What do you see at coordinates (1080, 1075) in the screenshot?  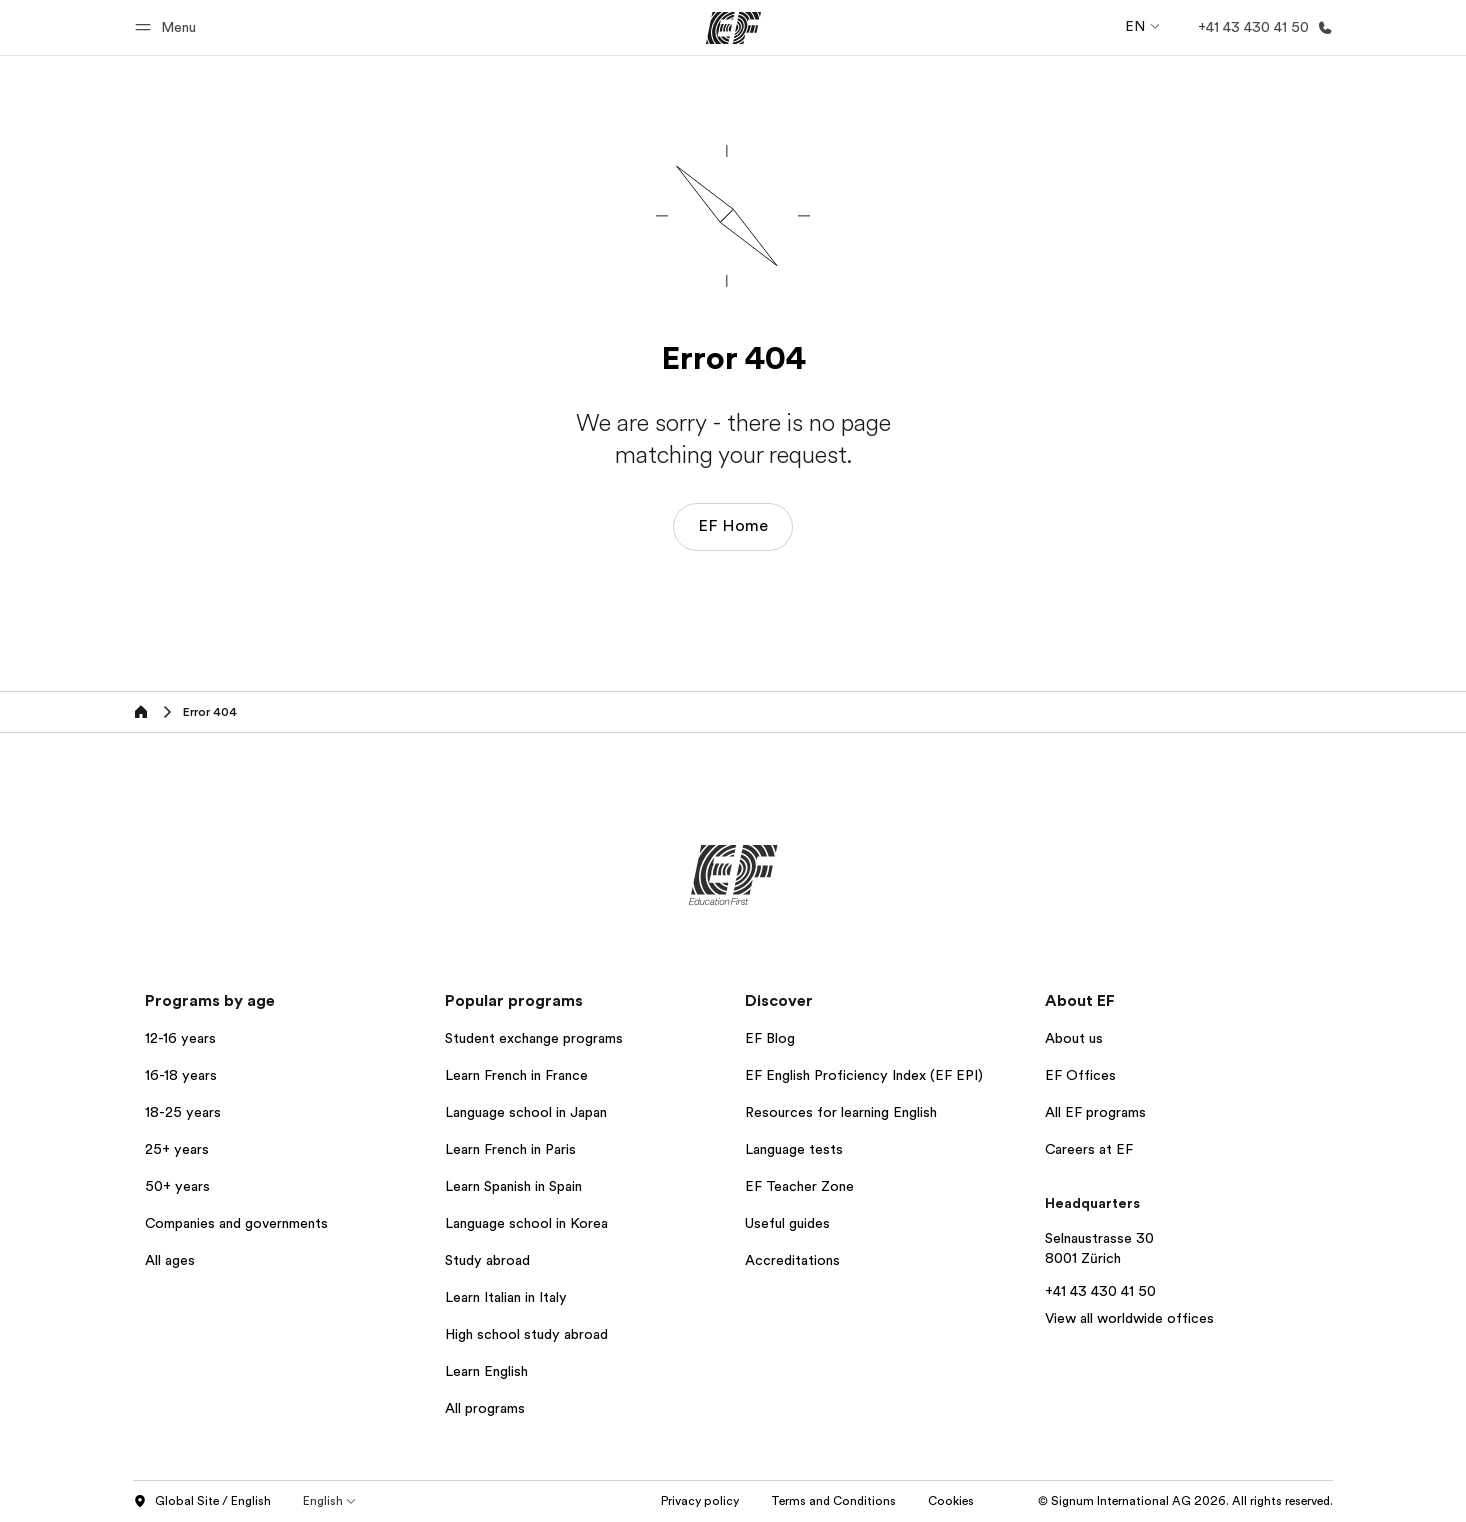 I see `EF Offices` at bounding box center [1080, 1075].